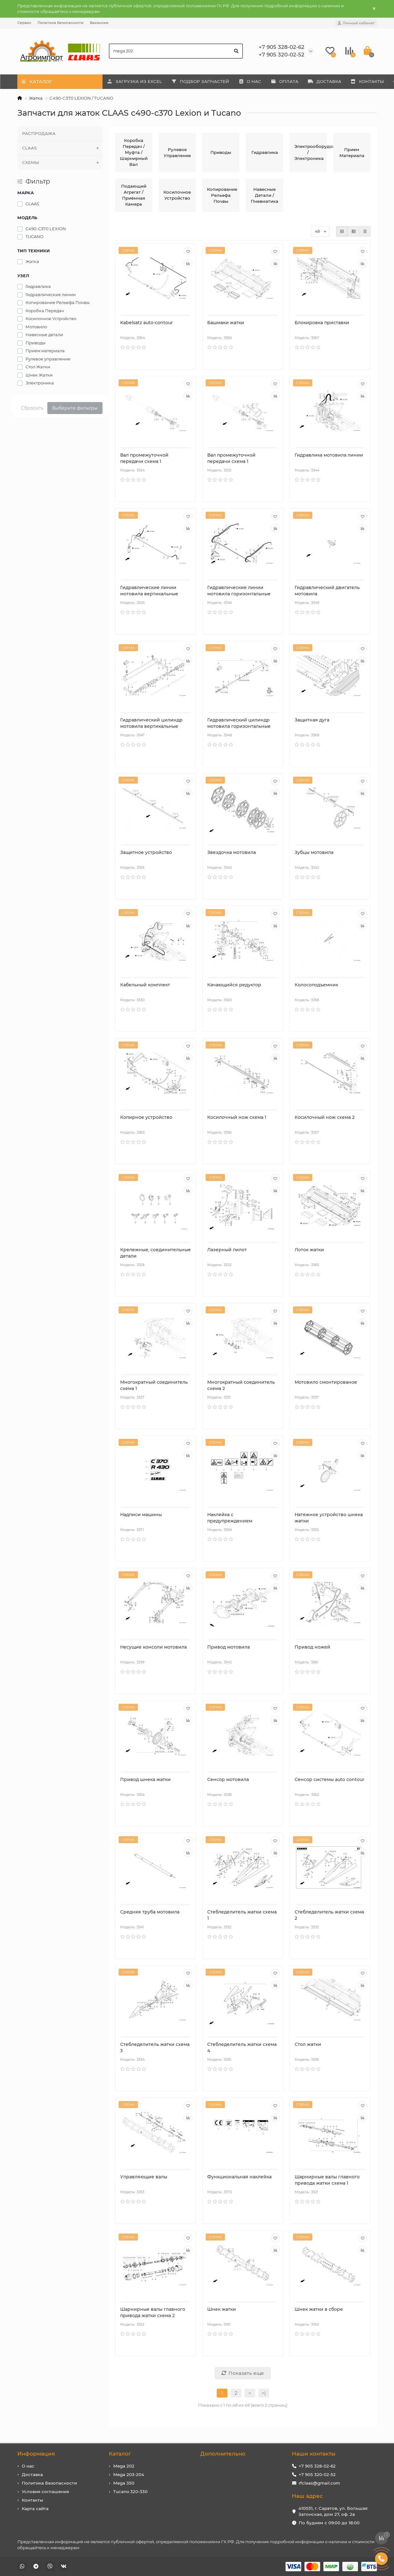 The width and height of the screenshot is (394, 2576). I want to click on CLAAS, so click(62, 148).